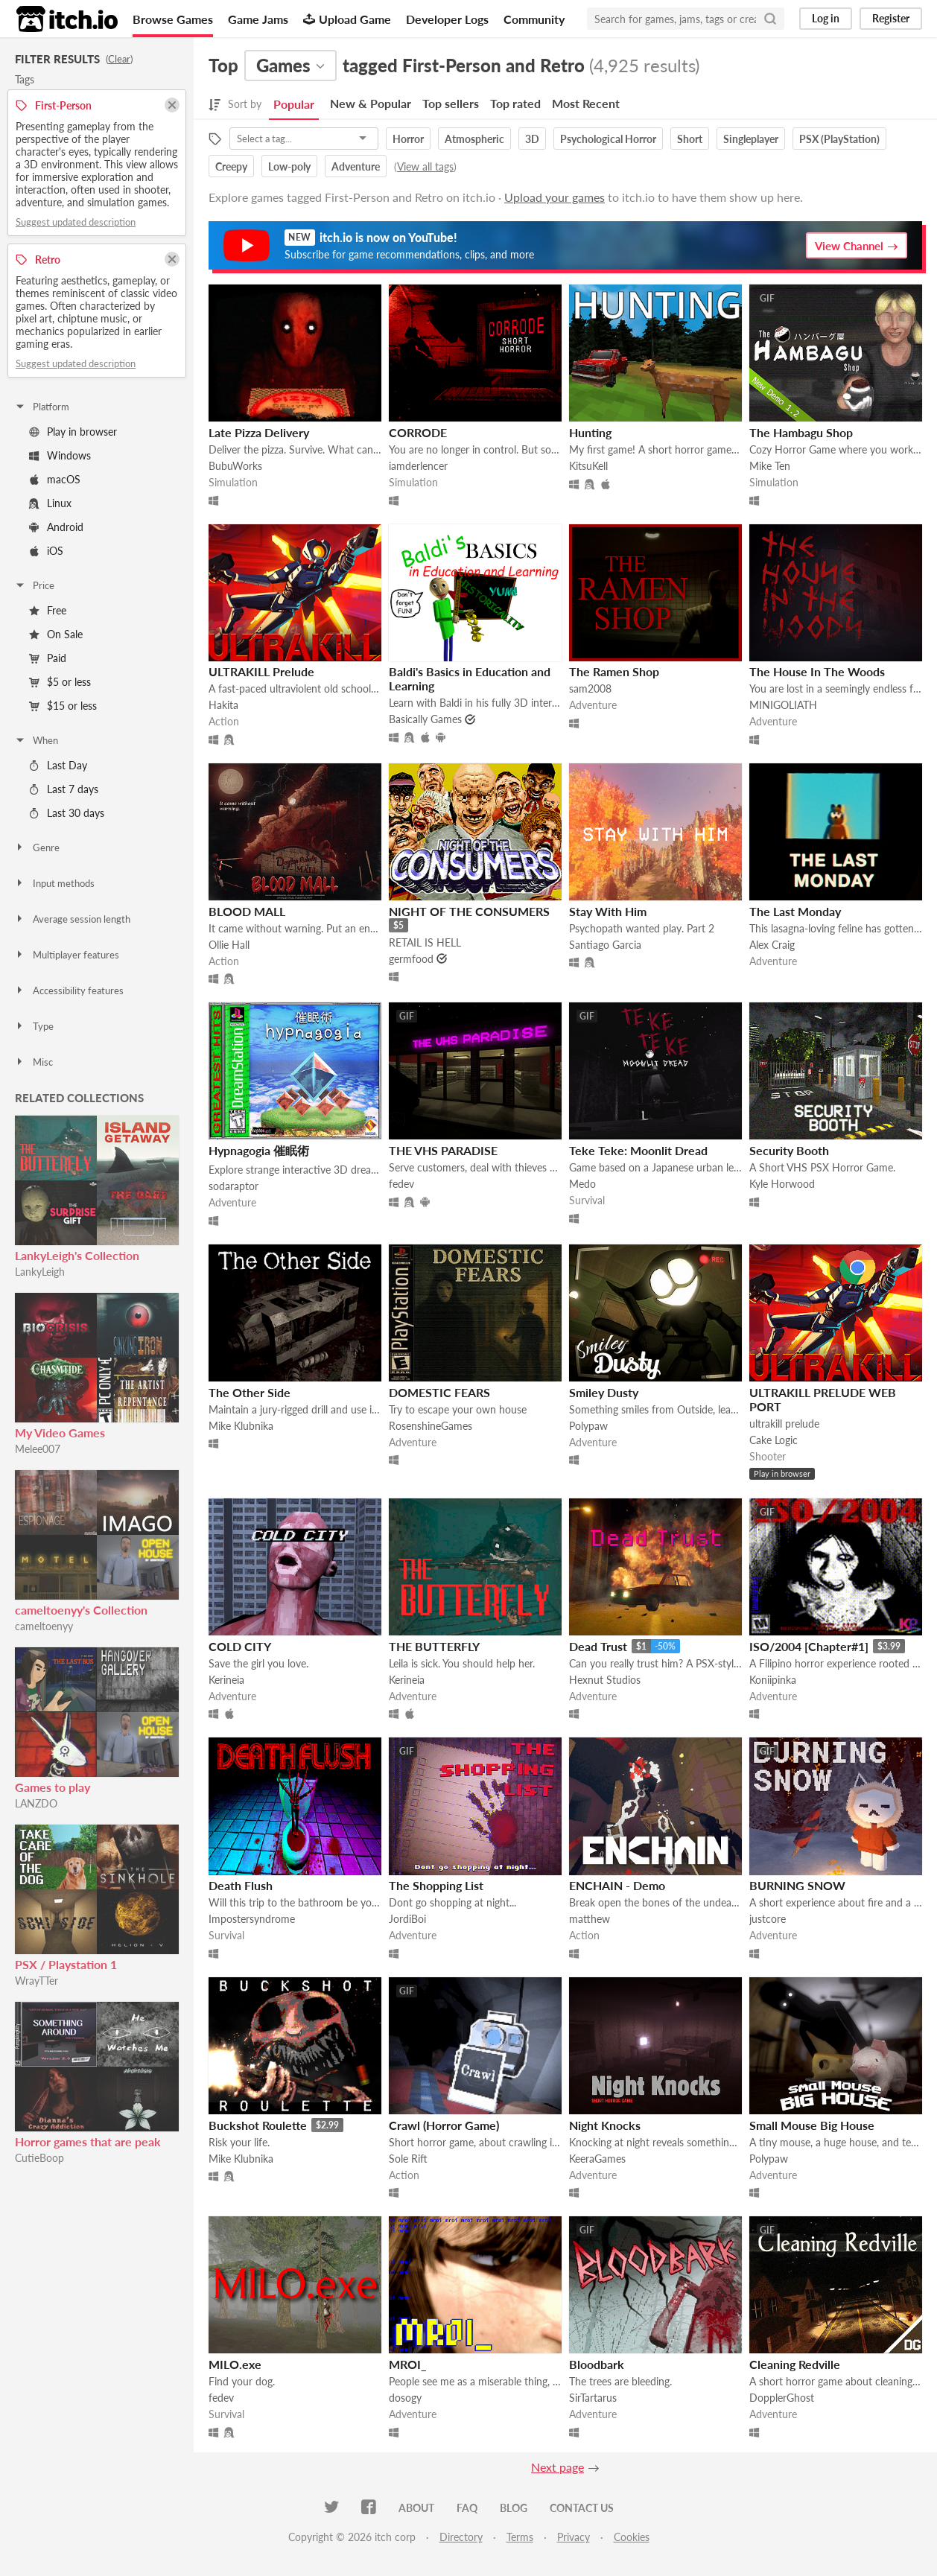  What do you see at coordinates (229, 944) in the screenshot?
I see `Ollie Hall` at bounding box center [229, 944].